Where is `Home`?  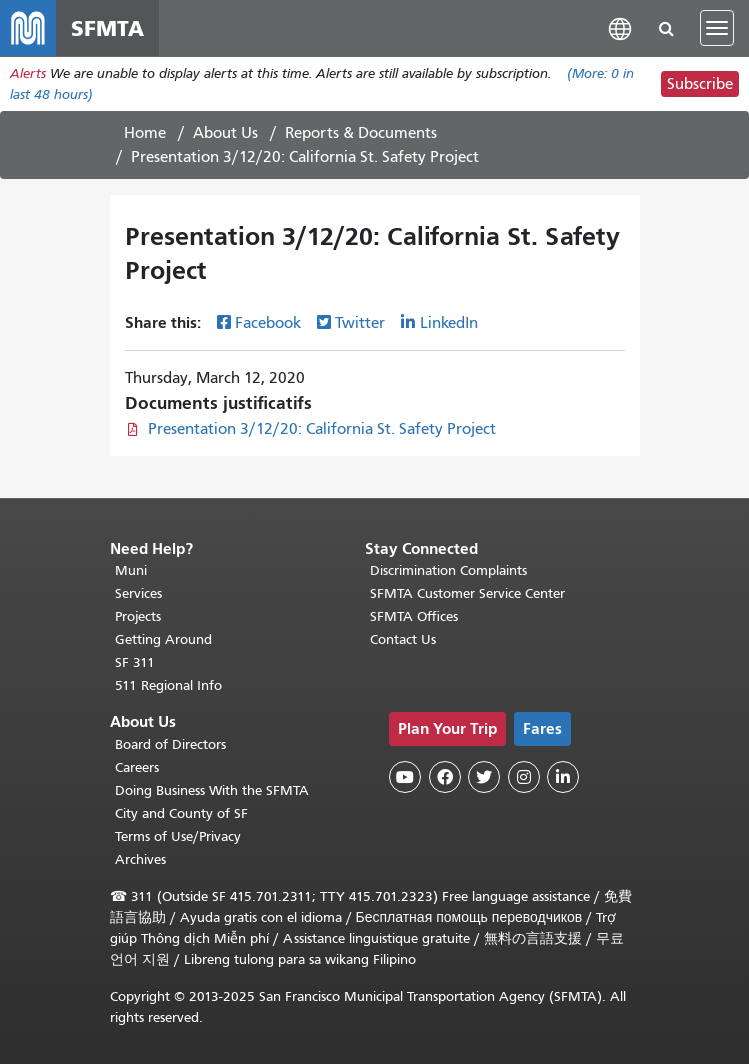 Home is located at coordinates (145, 133).